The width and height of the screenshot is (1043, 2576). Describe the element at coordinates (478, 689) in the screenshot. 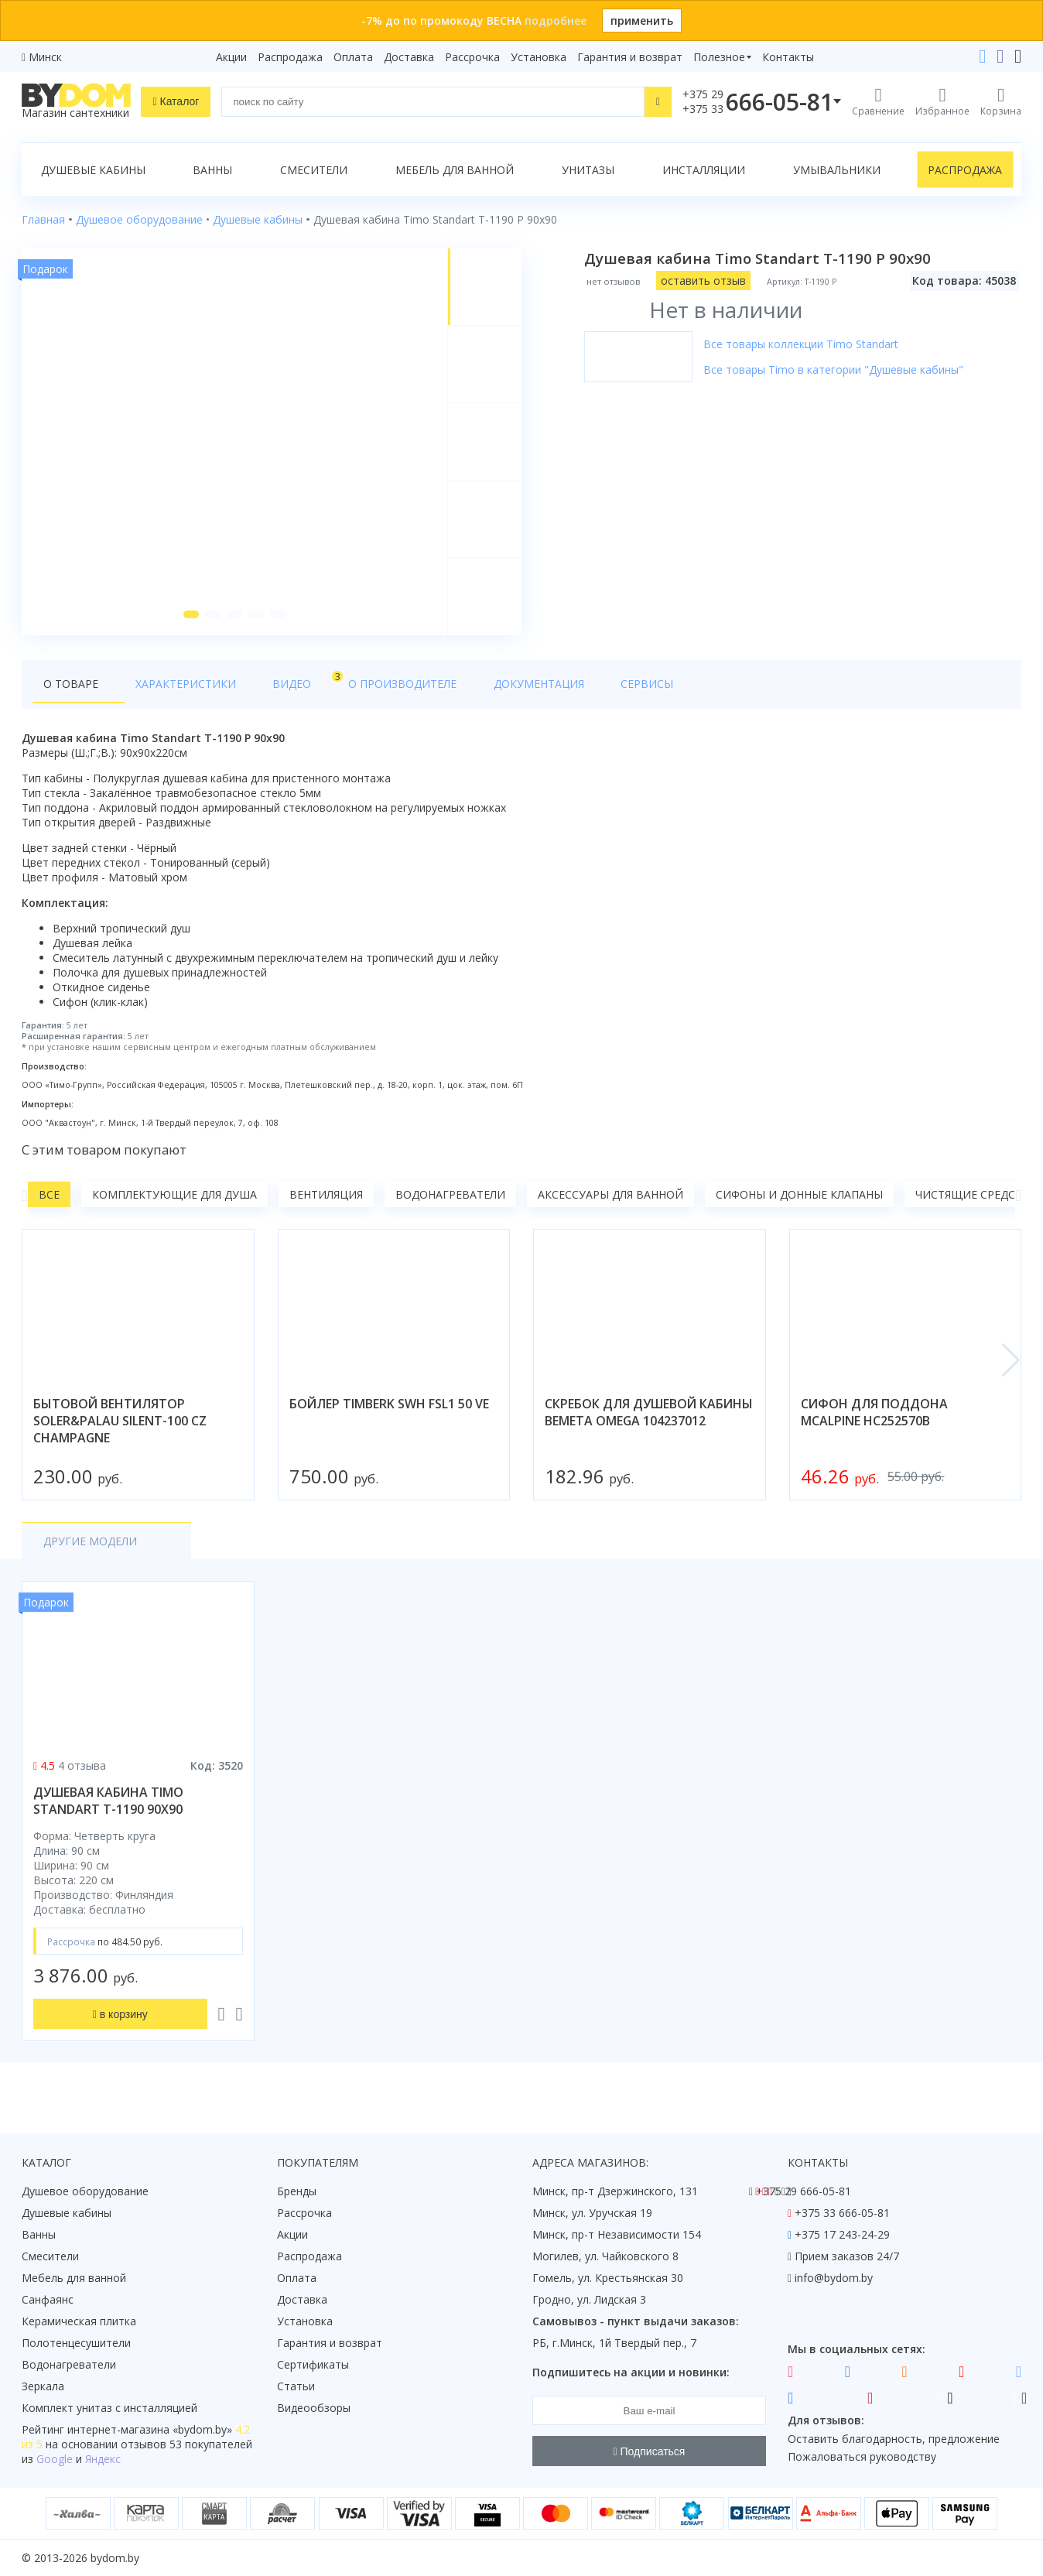

I see `Документация [tab]` at that location.